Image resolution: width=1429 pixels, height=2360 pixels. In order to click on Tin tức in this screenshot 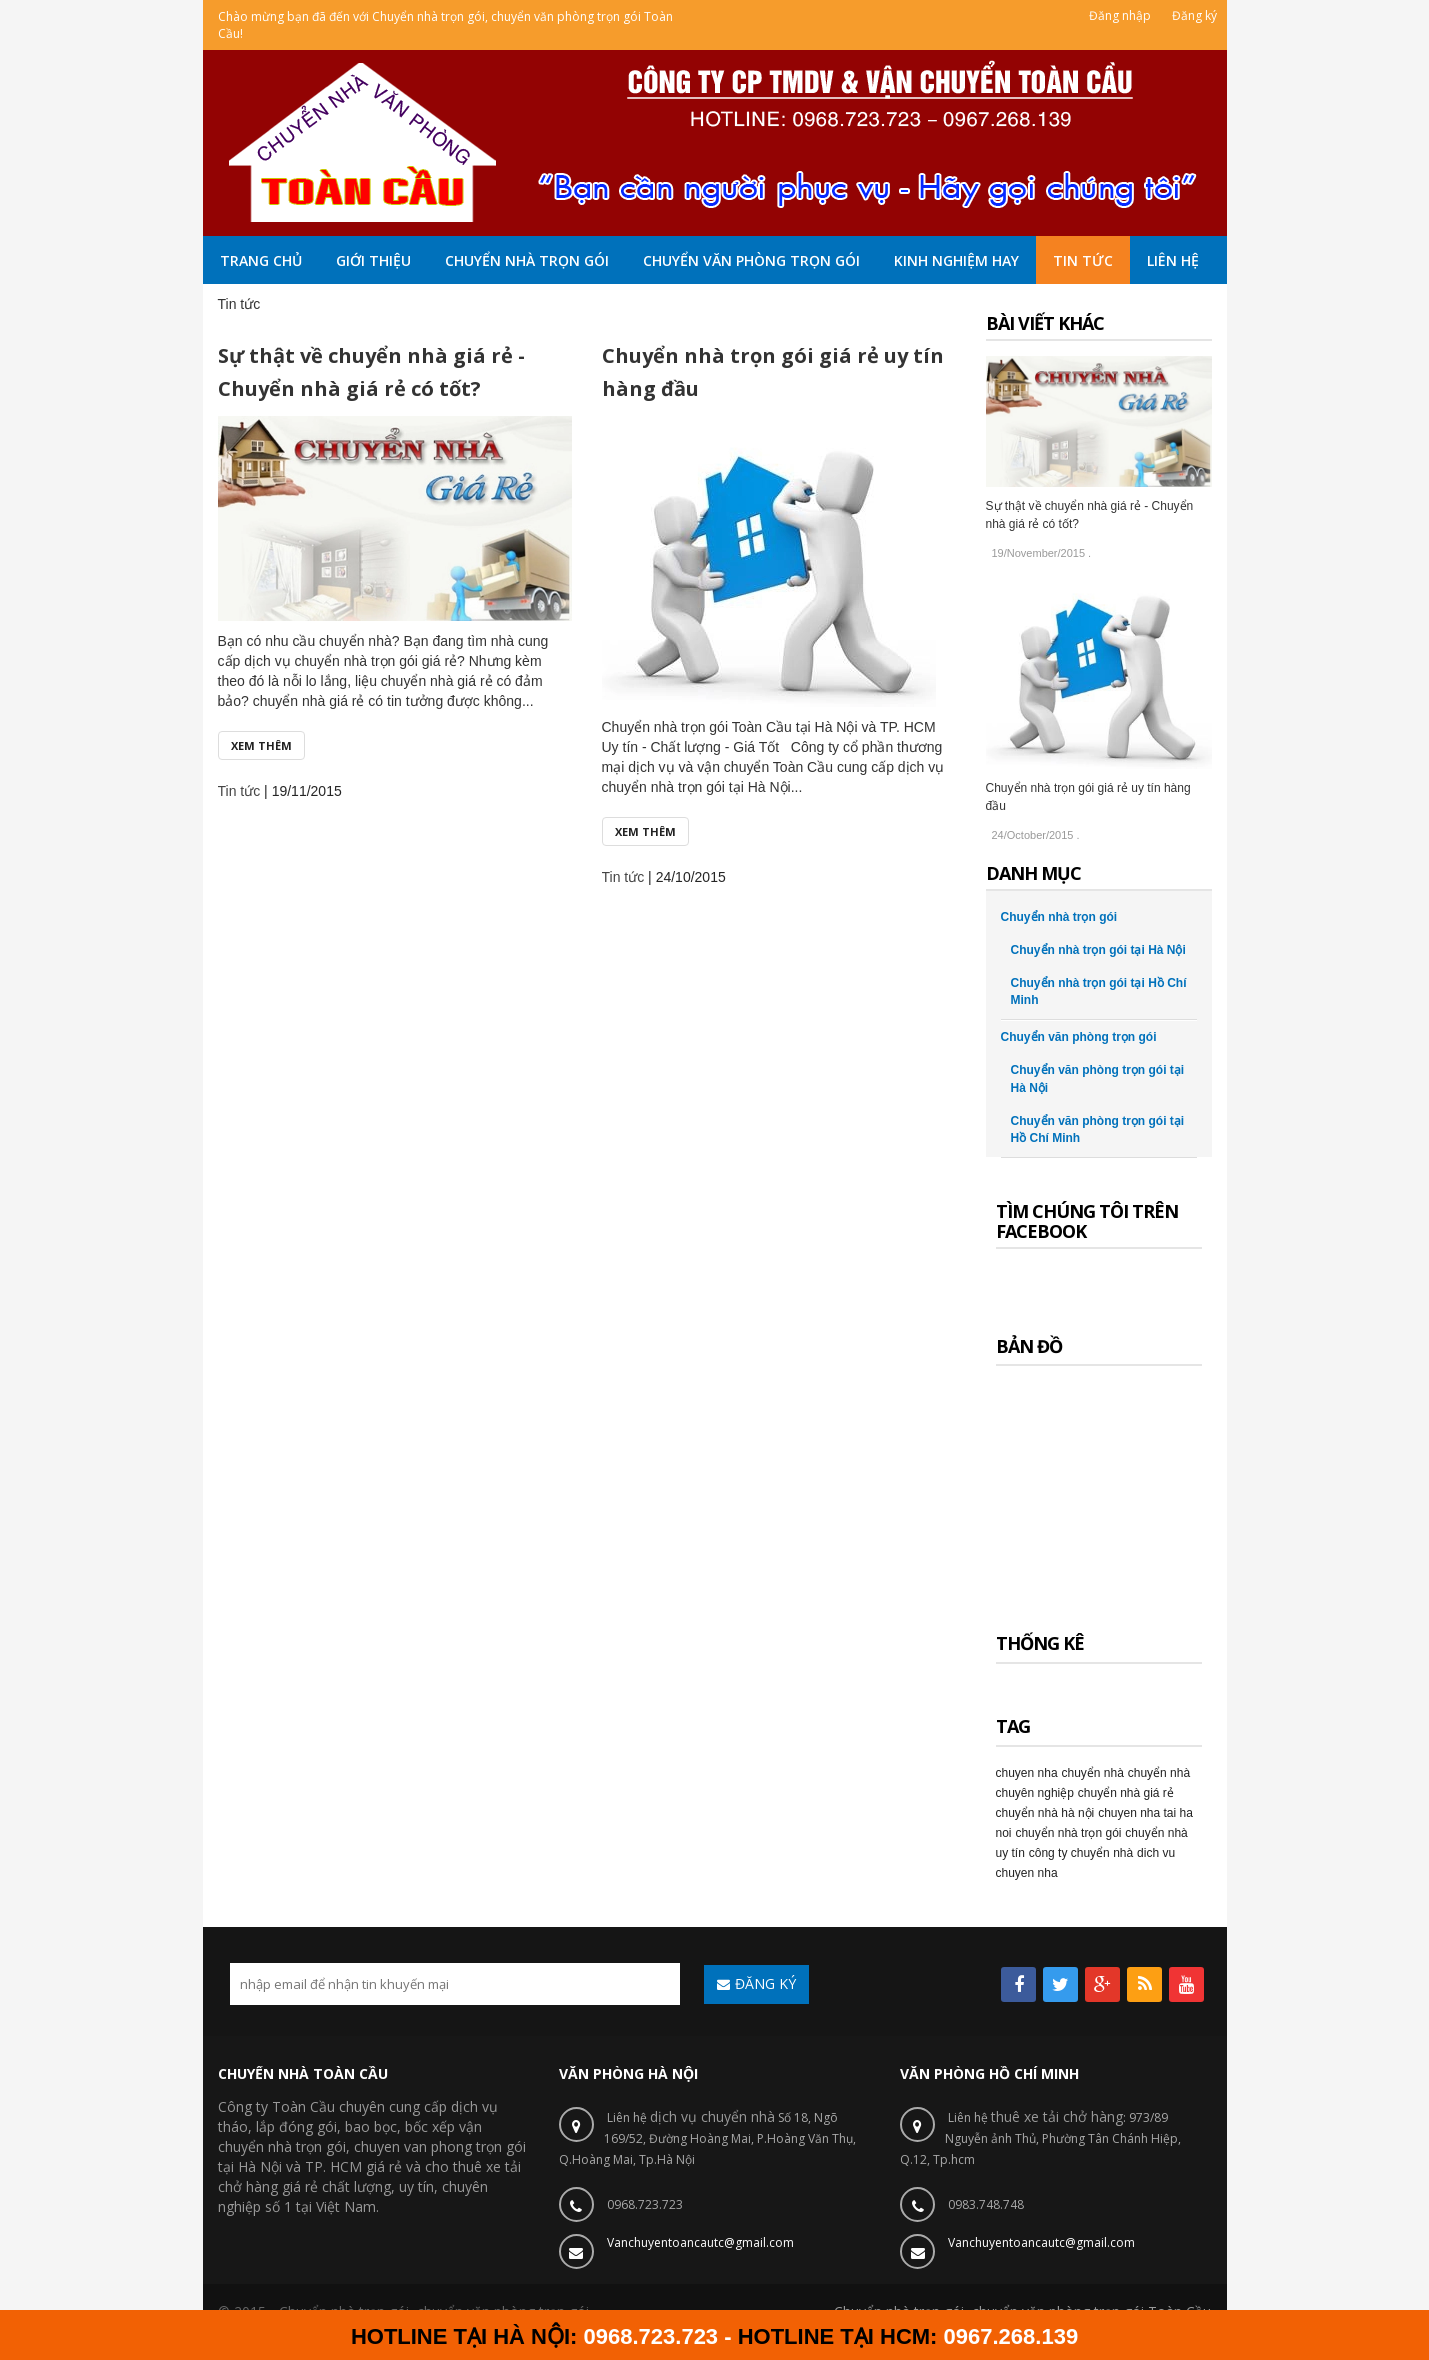, I will do `click(239, 791)`.